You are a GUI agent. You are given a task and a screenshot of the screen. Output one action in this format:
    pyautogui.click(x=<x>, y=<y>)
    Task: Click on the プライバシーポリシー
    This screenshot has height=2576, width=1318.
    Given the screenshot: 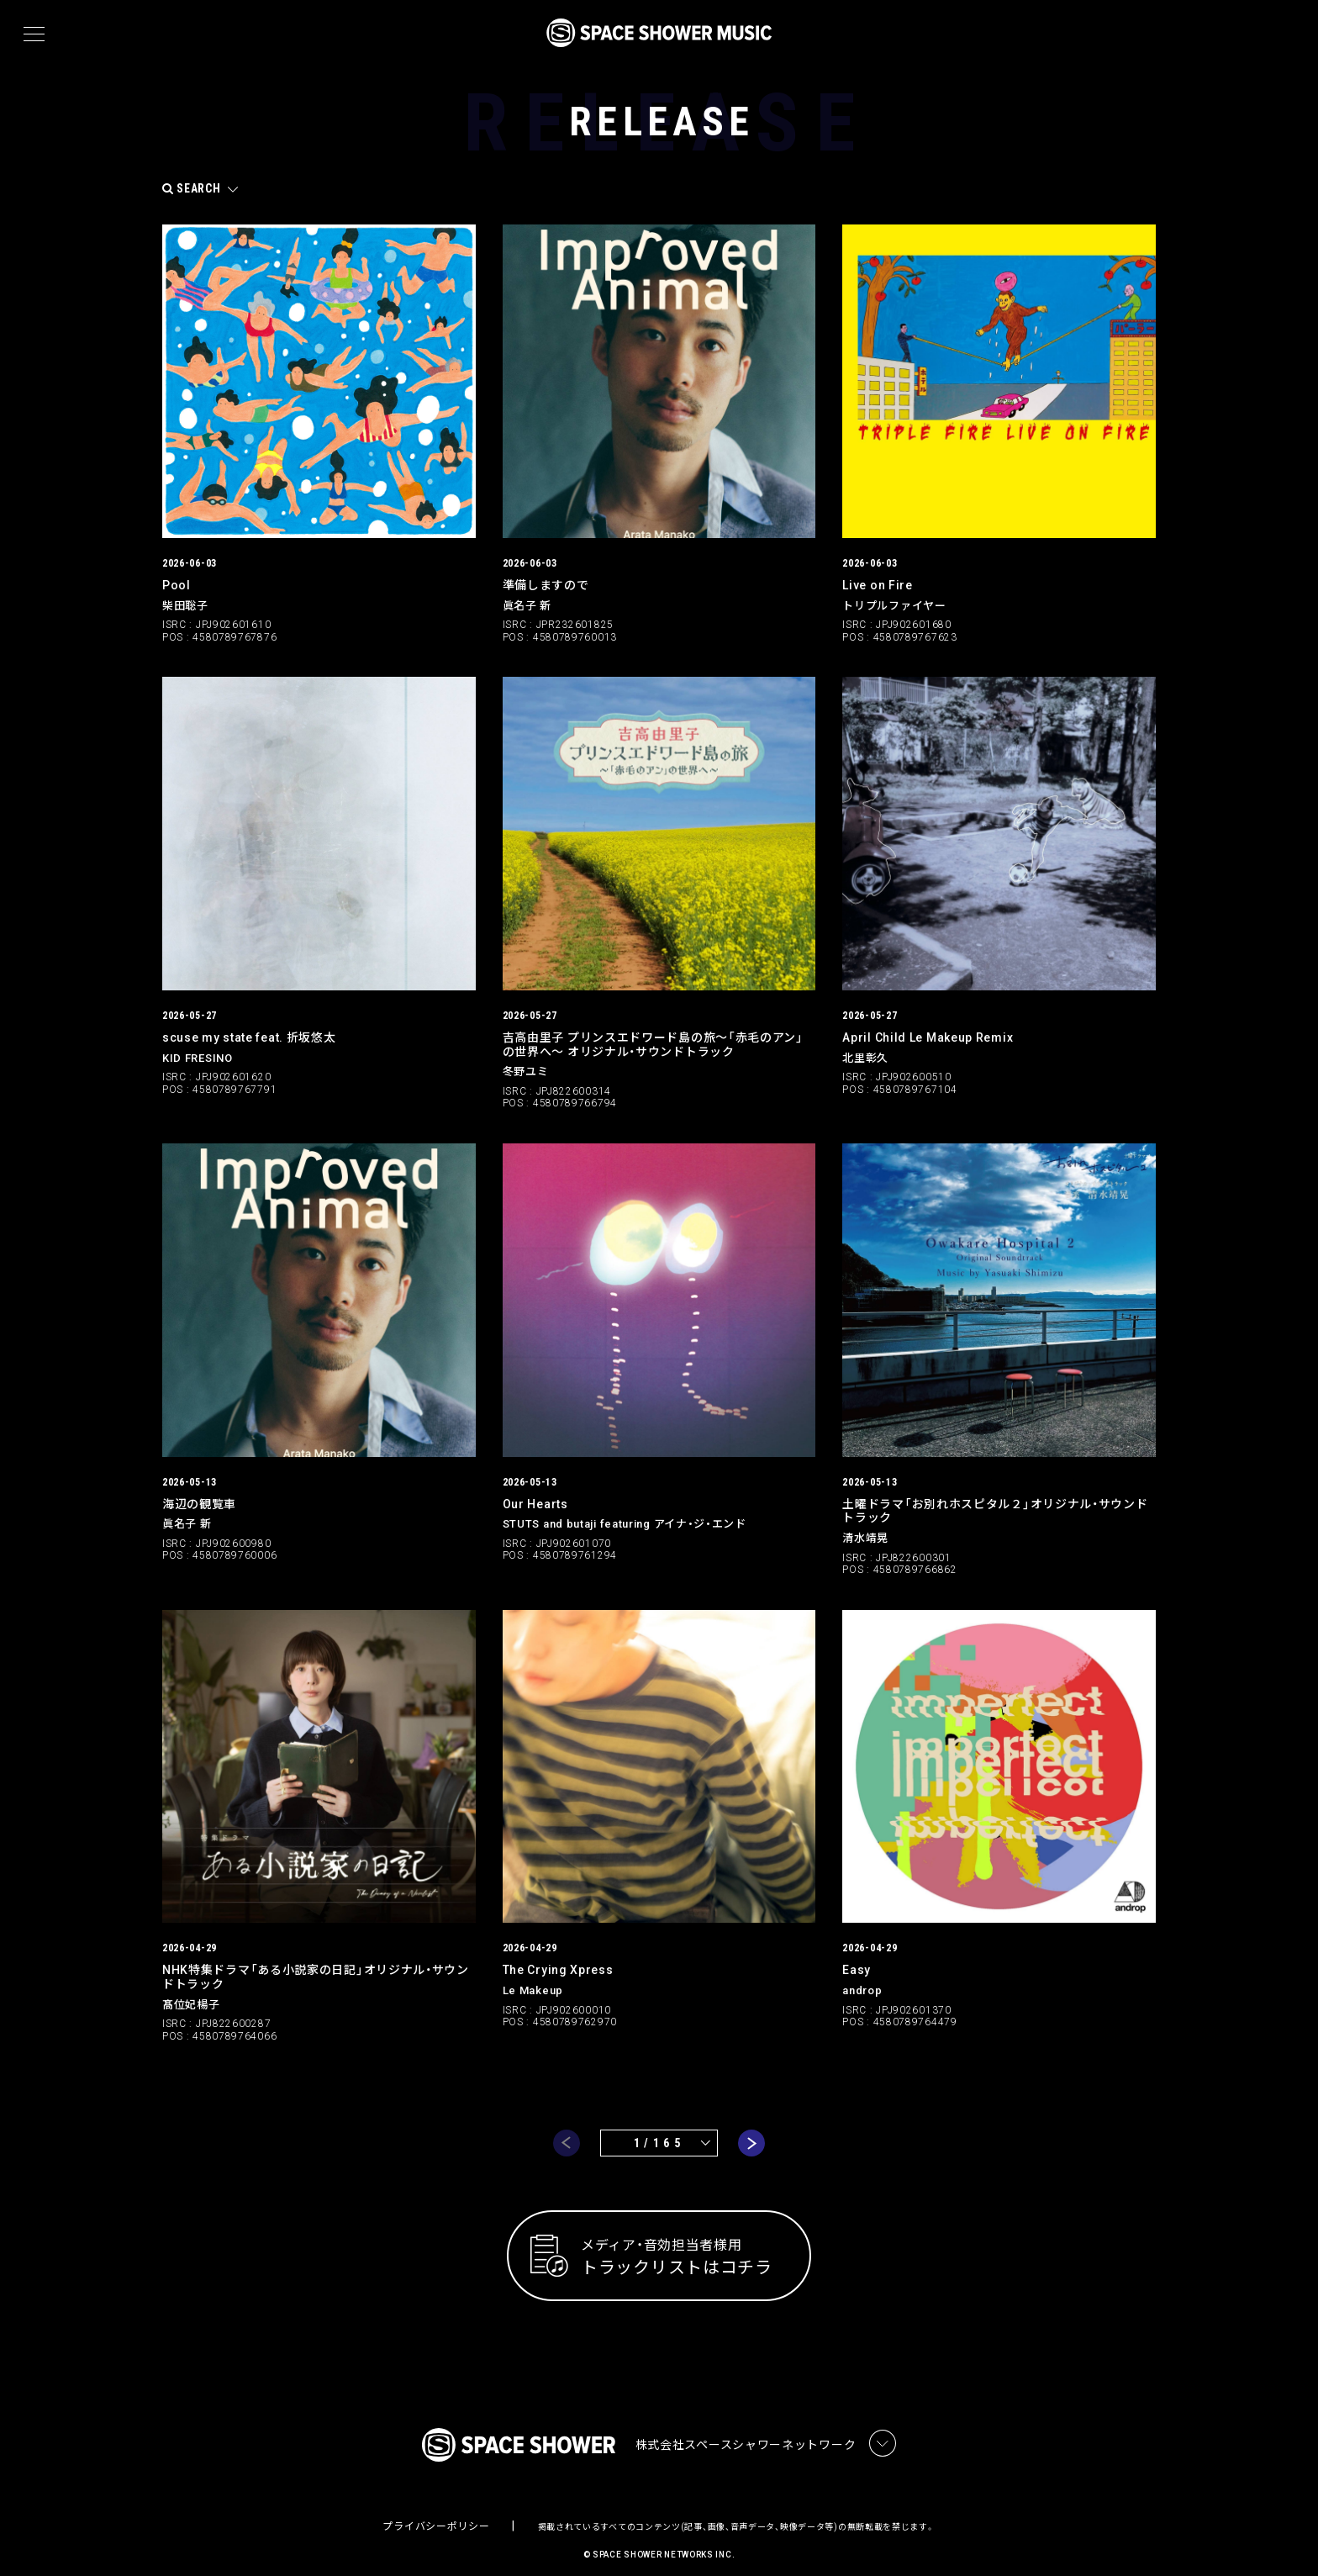 What is the action you would take?
    pyautogui.click(x=435, y=2513)
    